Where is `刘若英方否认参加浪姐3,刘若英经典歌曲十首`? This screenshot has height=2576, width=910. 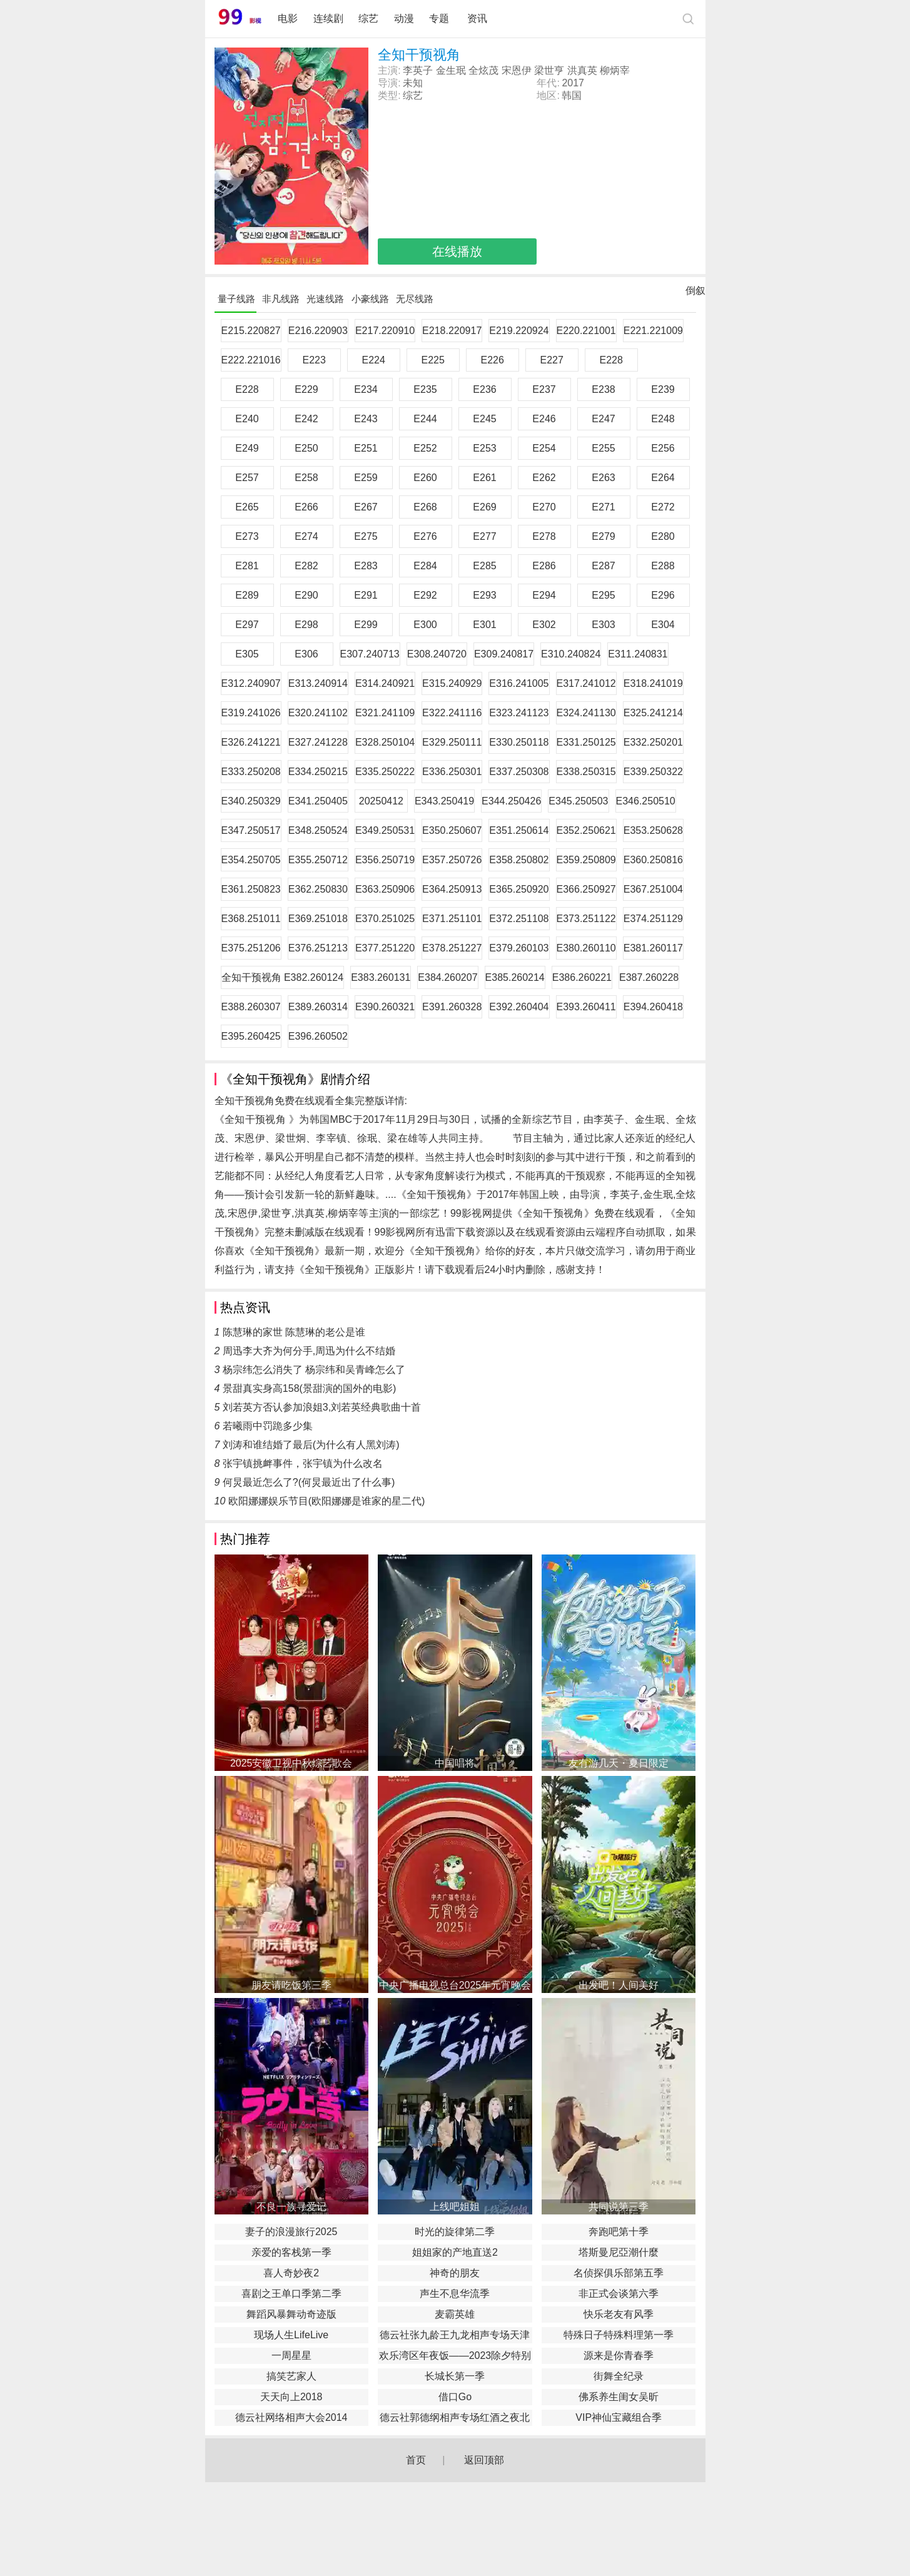
刘若英方否认参加浪姐3,刘若英经典歌曲十首 is located at coordinates (322, 1407).